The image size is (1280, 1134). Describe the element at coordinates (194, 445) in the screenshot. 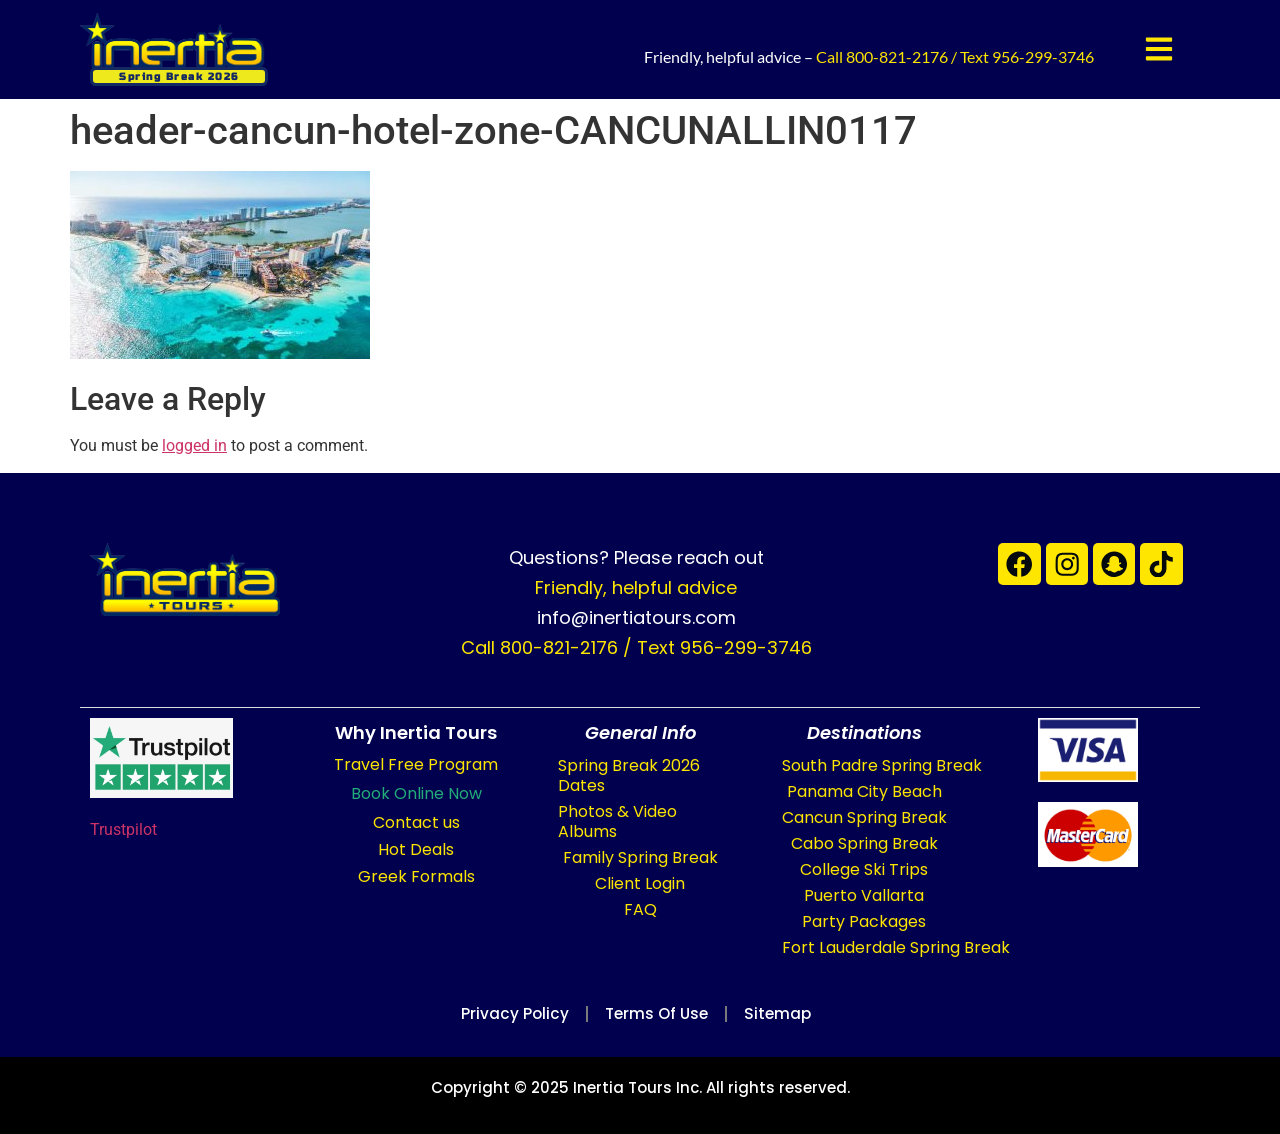

I see `logged in` at that location.